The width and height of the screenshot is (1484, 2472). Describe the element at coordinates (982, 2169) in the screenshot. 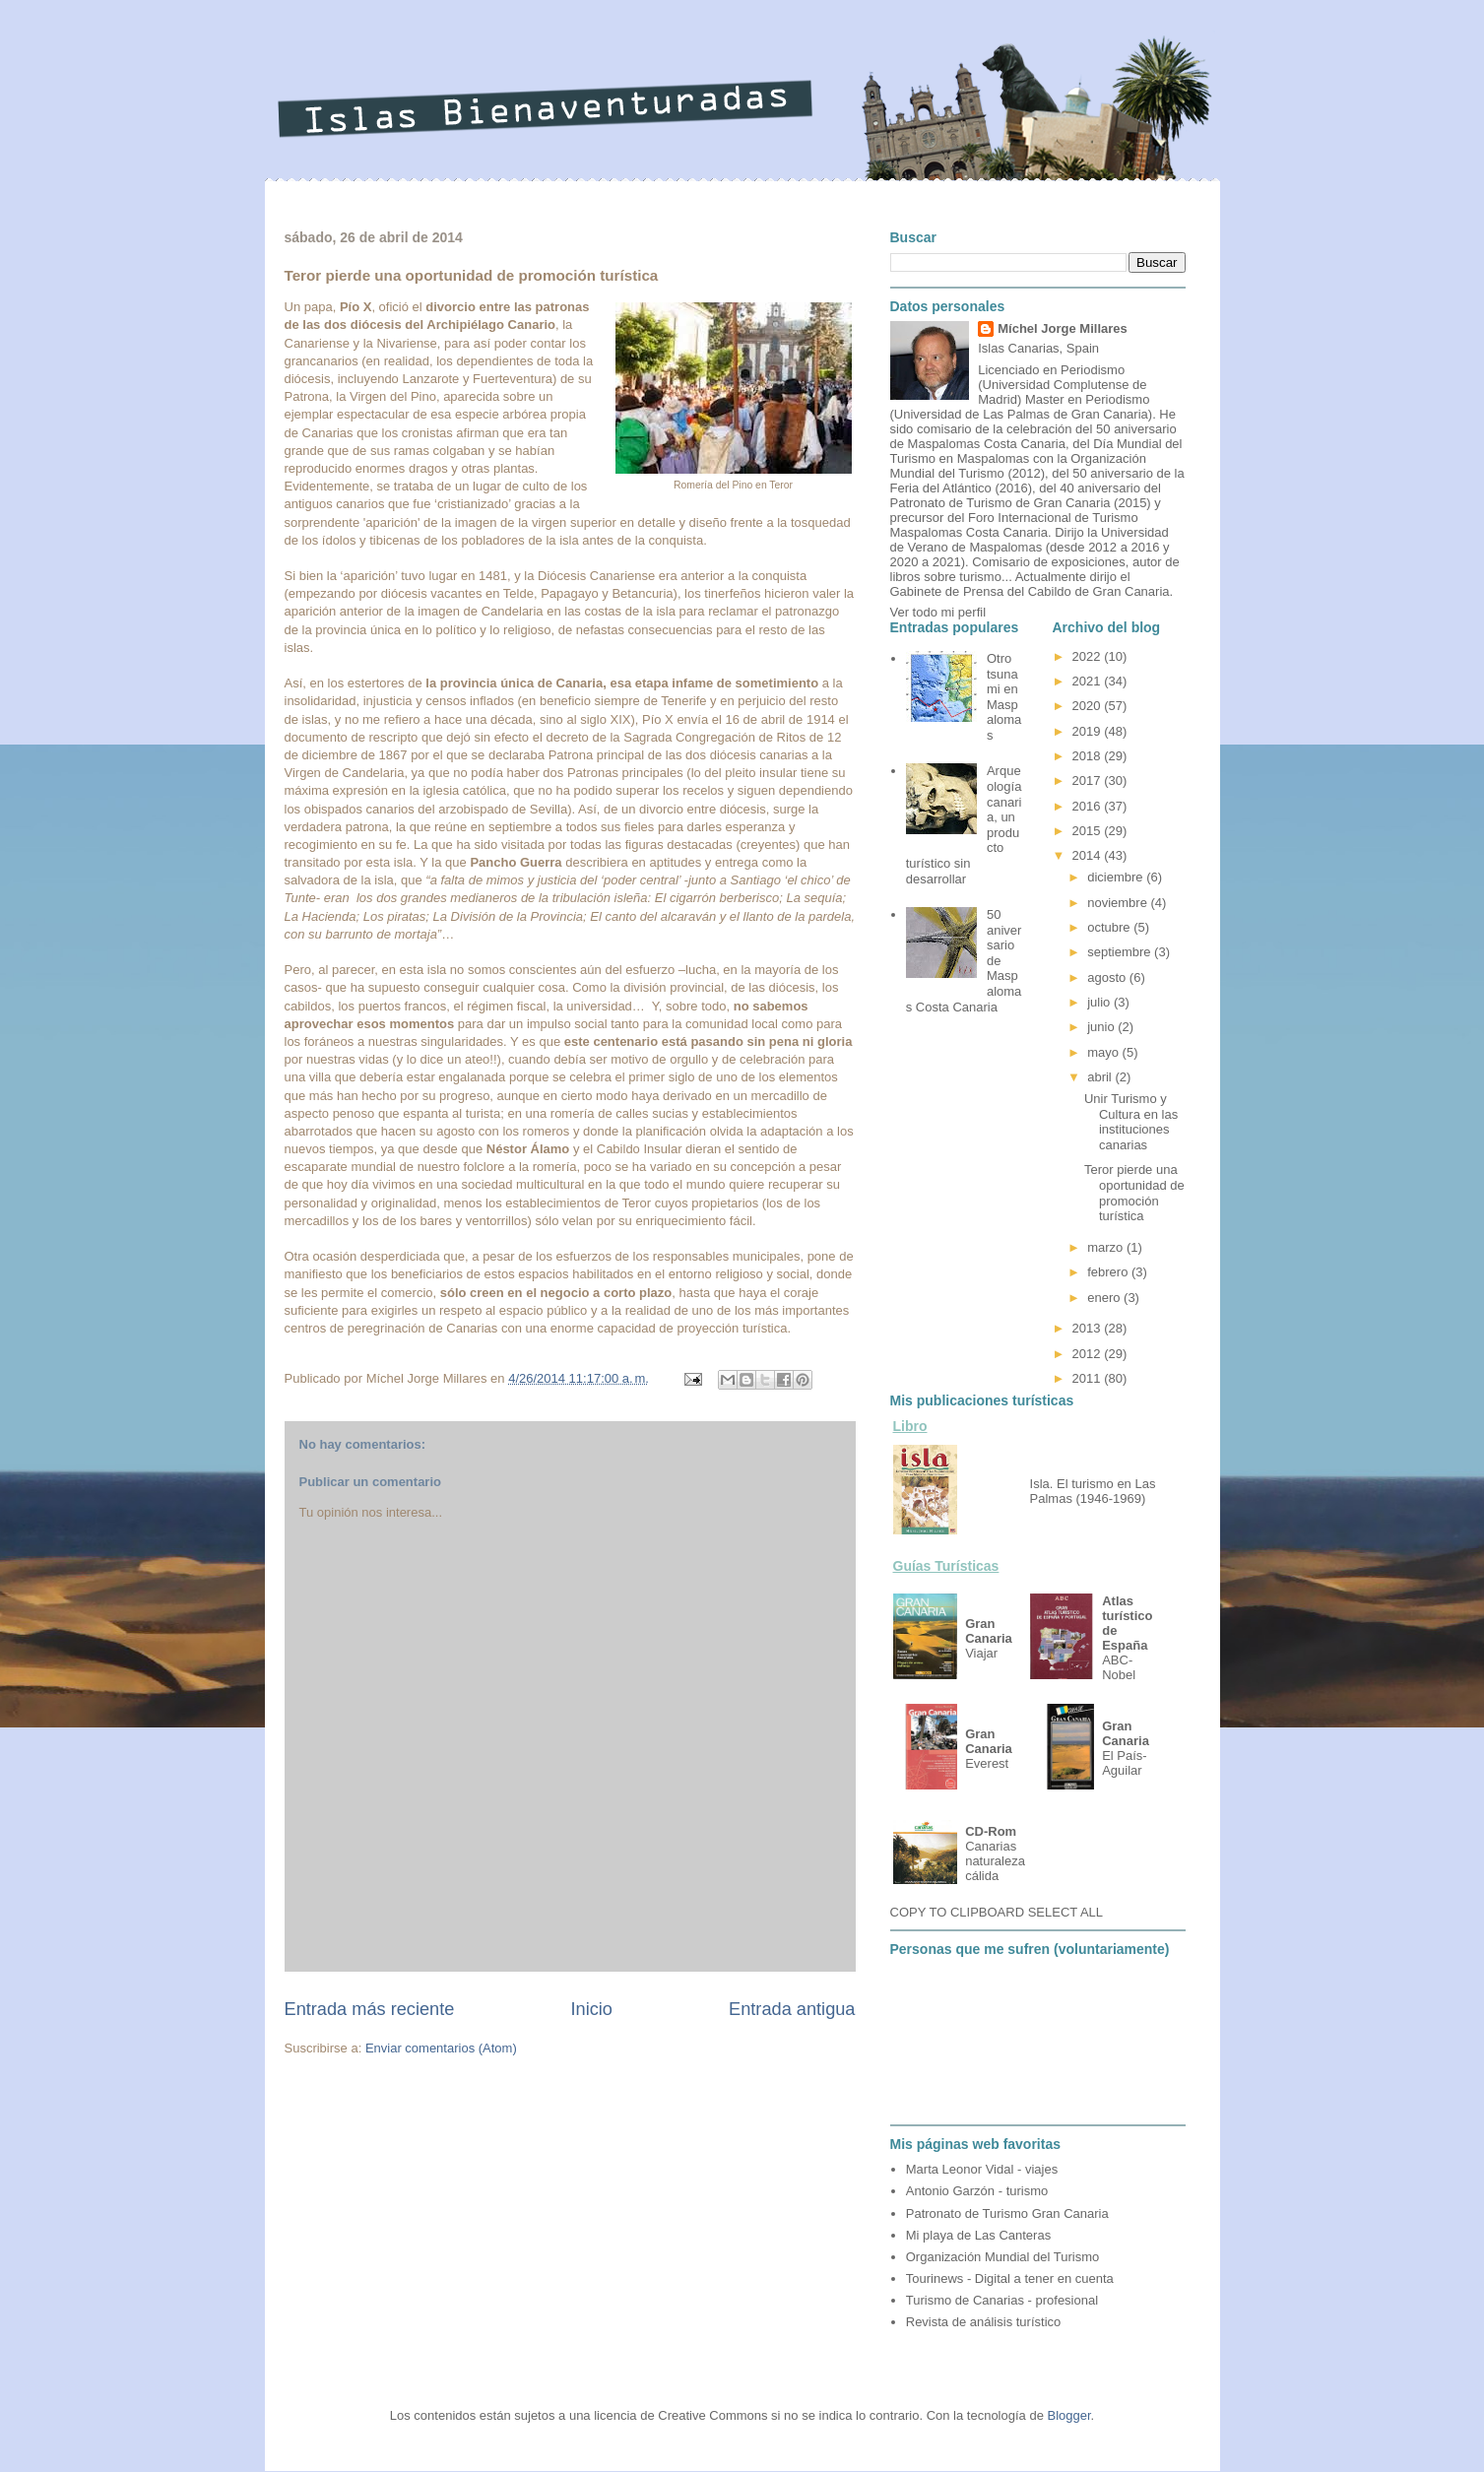

I see `Marta Leonor Vidal - viajes` at that location.